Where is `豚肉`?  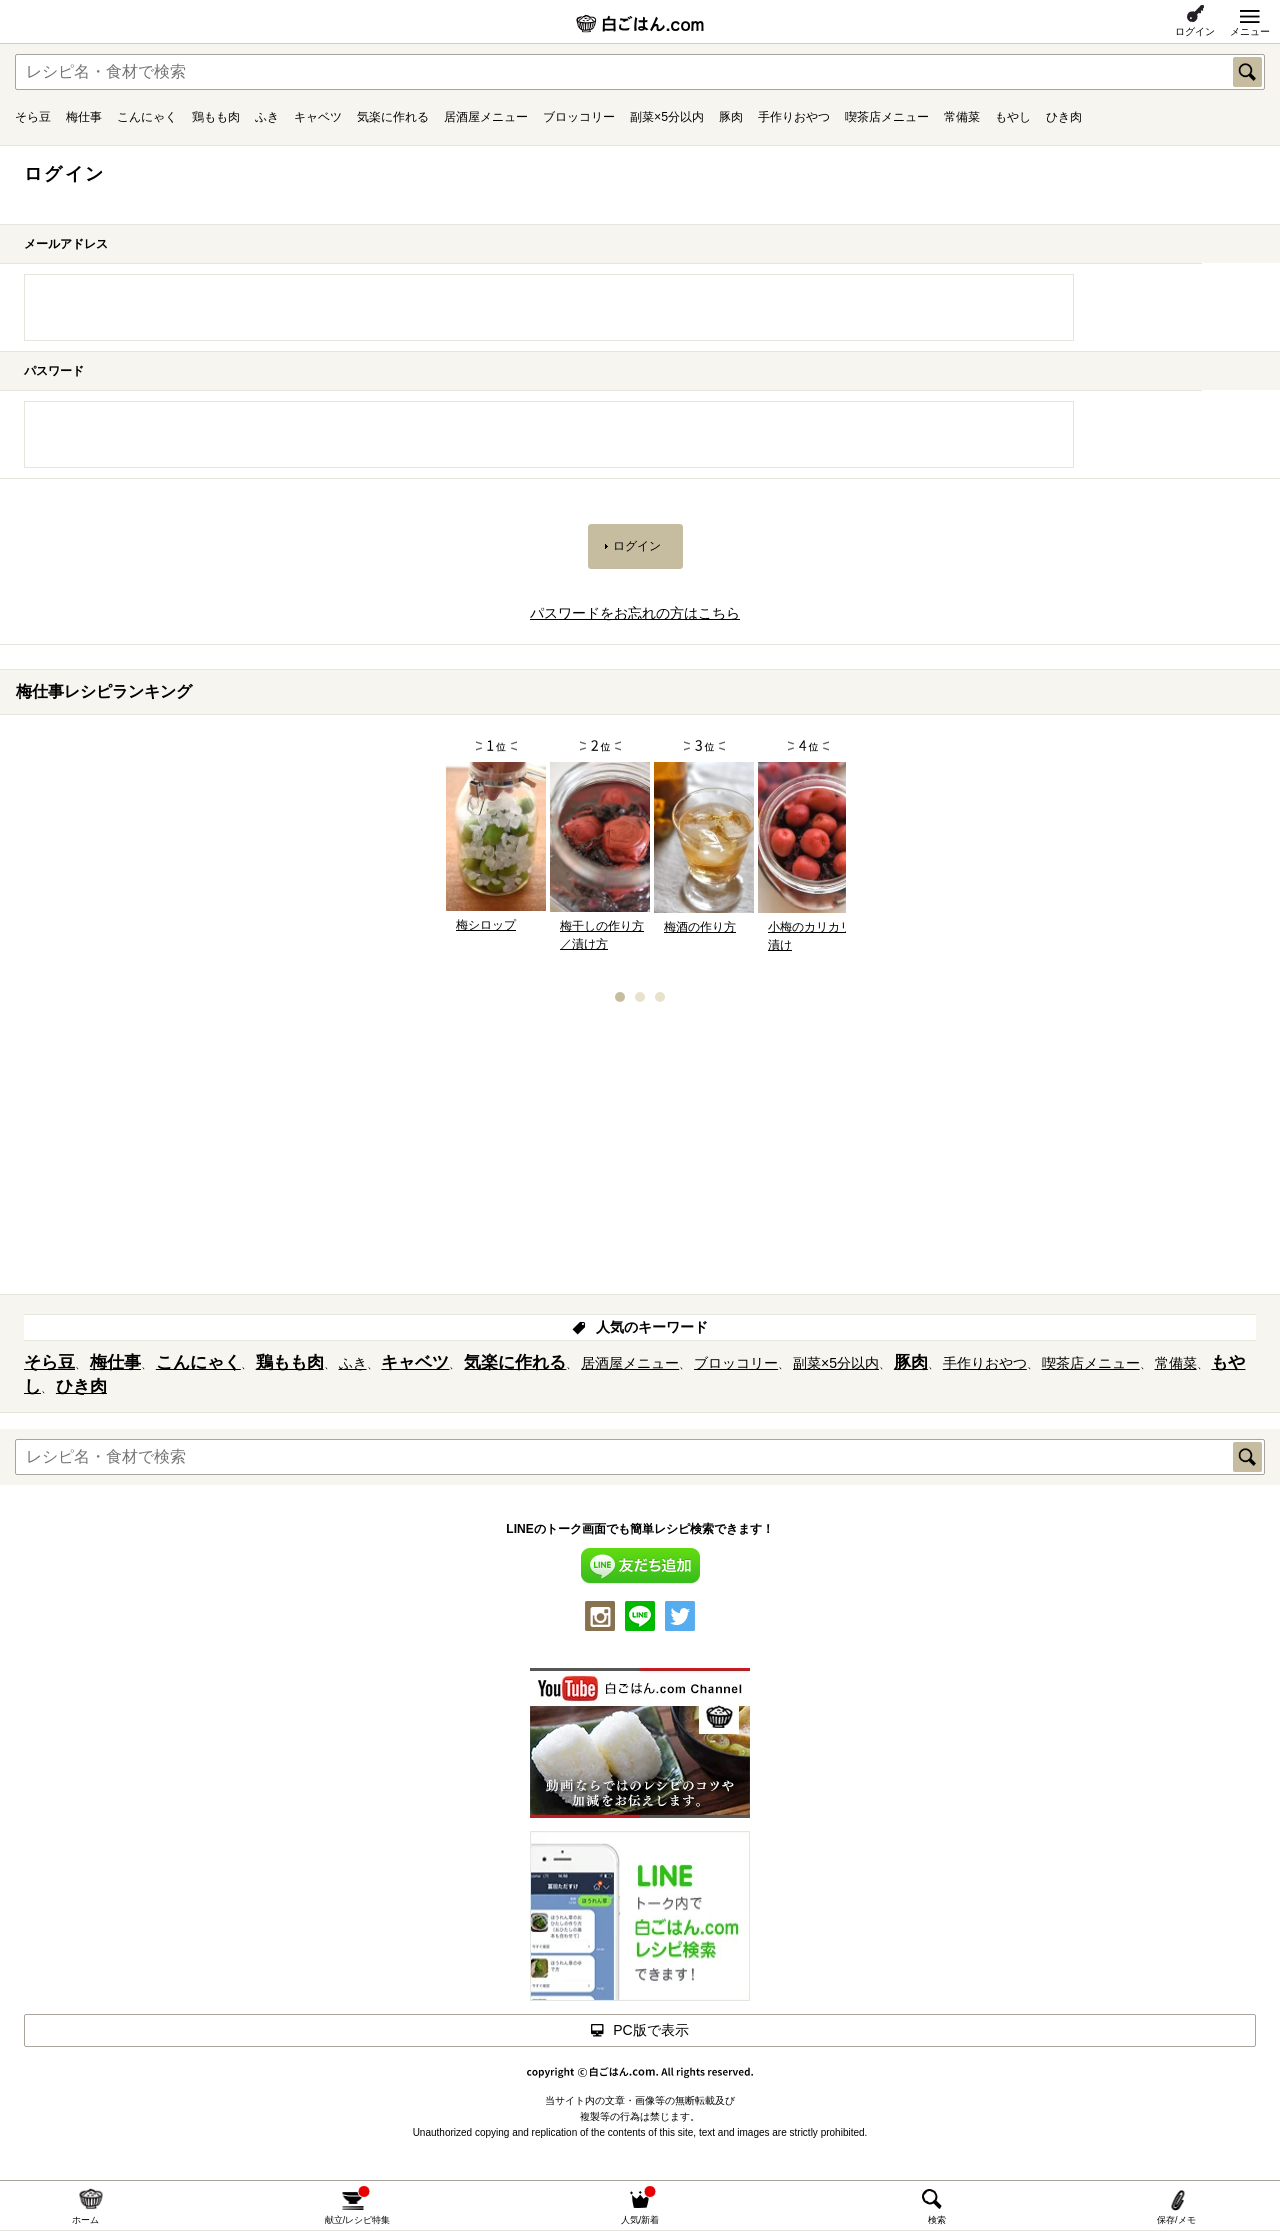
豚肉 is located at coordinates (731, 117).